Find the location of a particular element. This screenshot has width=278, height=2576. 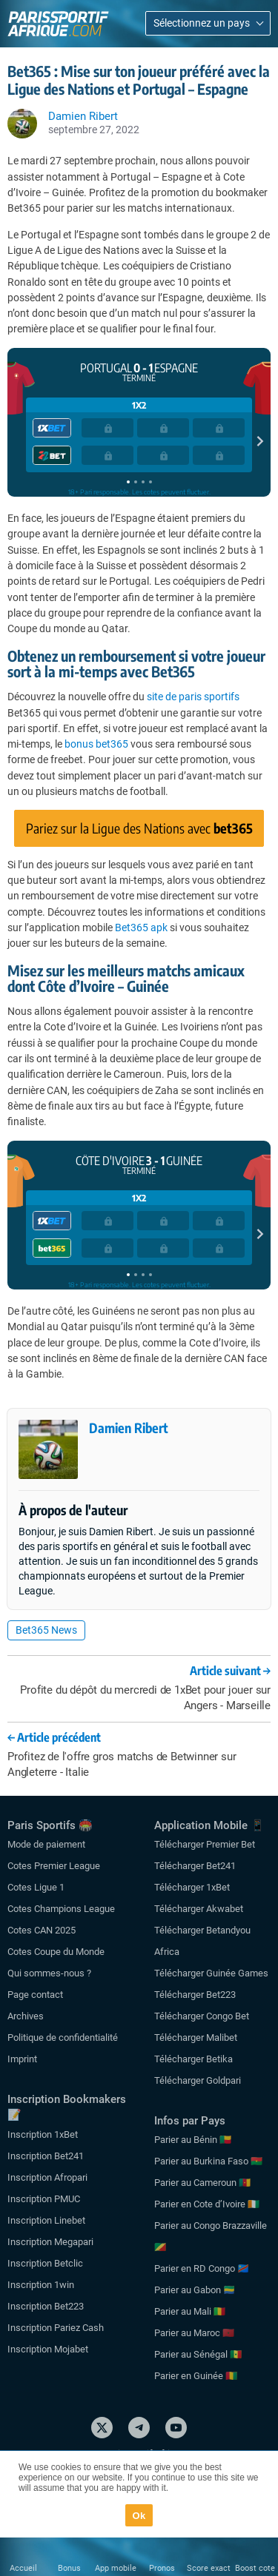

Parier en Guinée 🇬🇳 is located at coordinates (195, 2375).